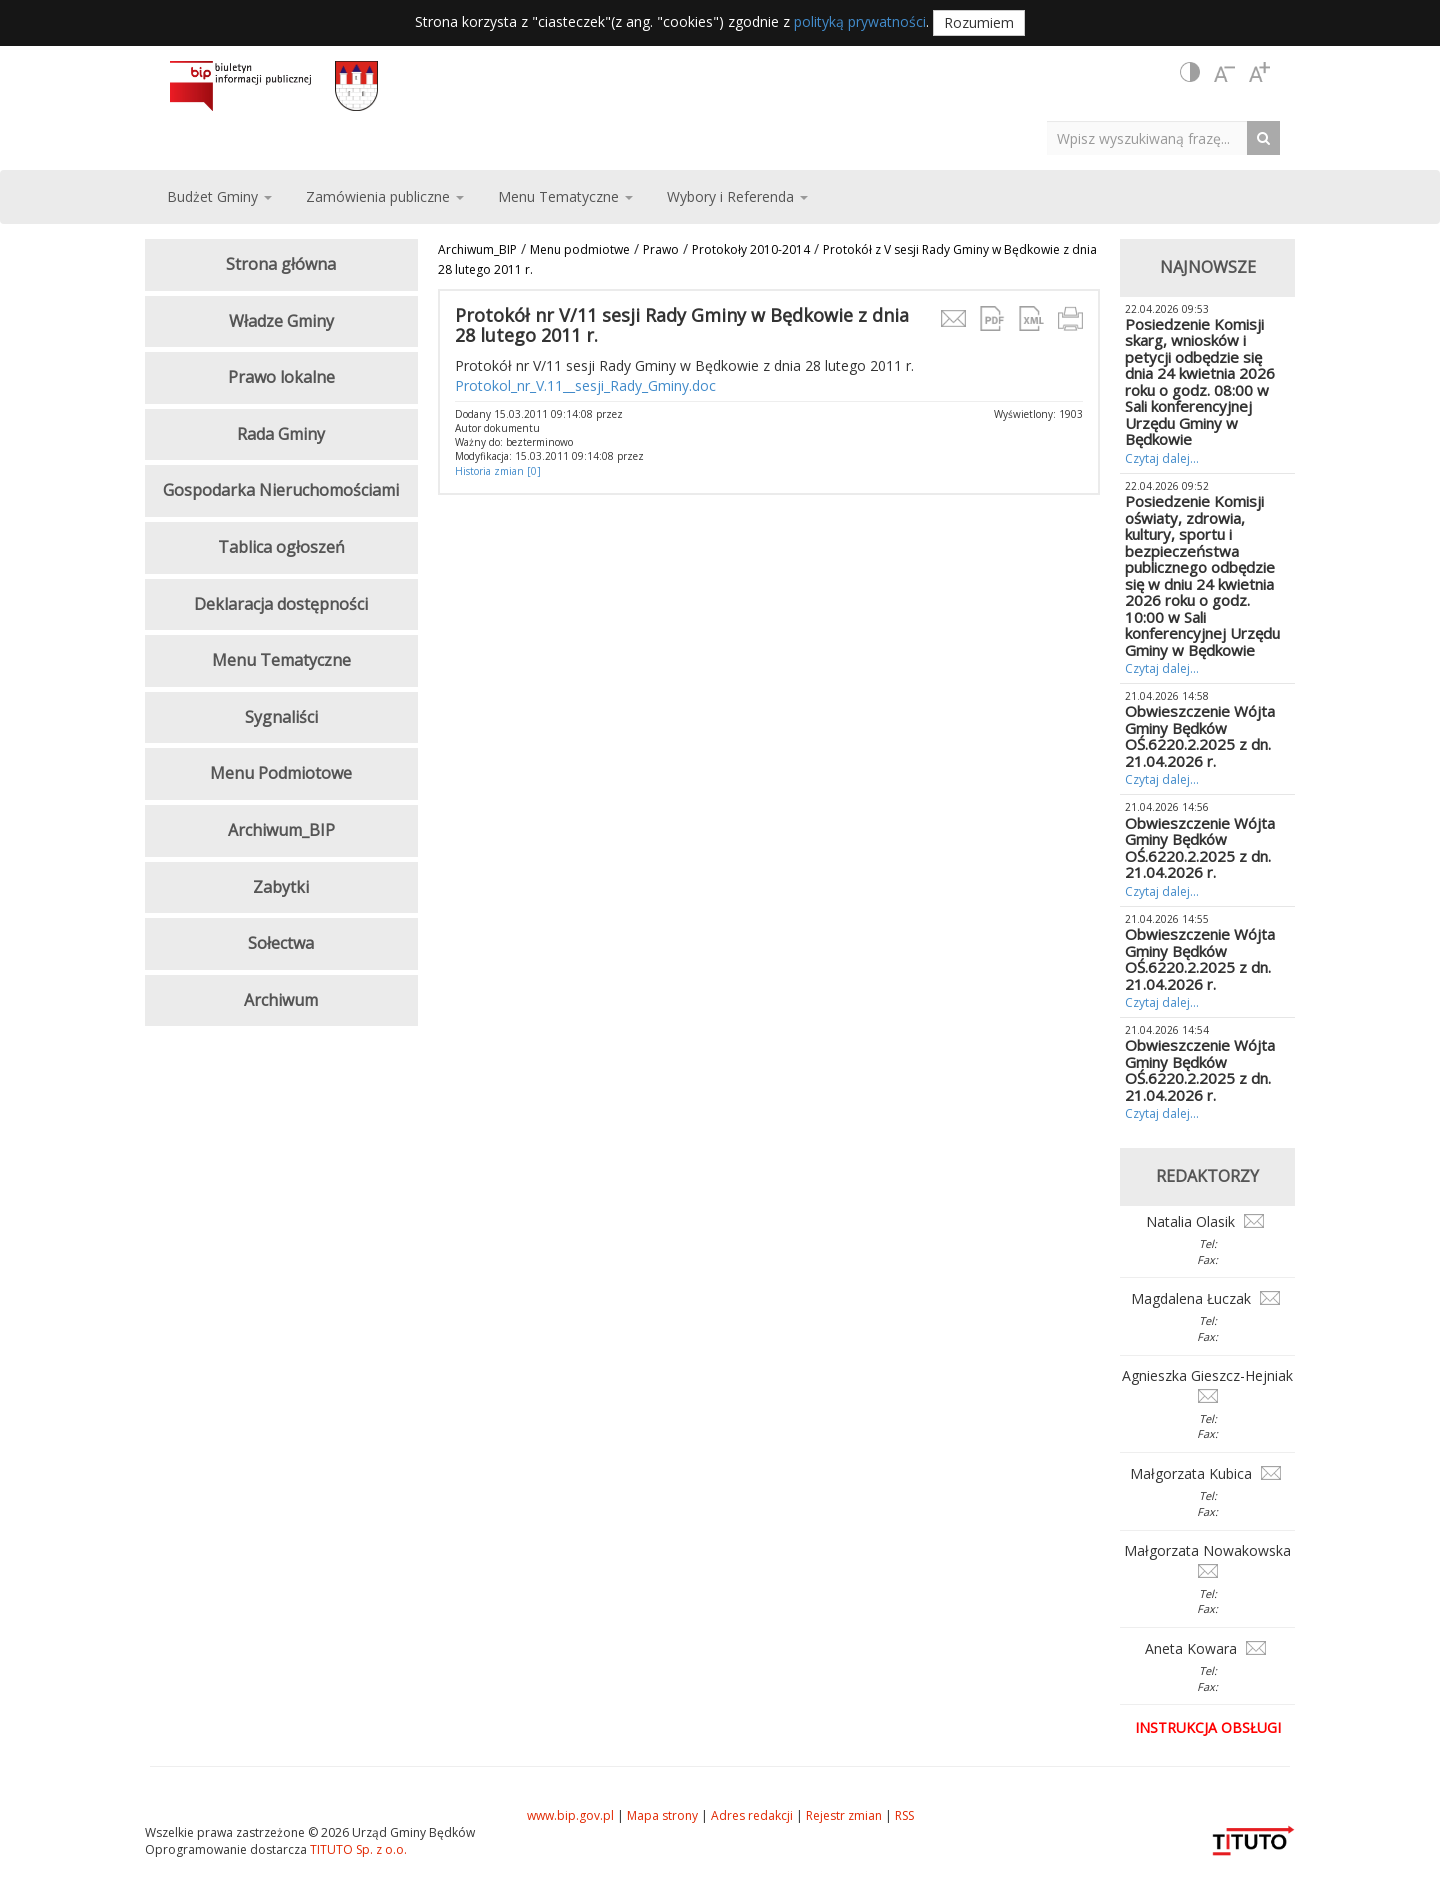 This screenshot has height=1878, width=1440. What do you see at coordinates (904, 1815) in the screenshot?
I see `RSS` at bounding box center [904, 1815].